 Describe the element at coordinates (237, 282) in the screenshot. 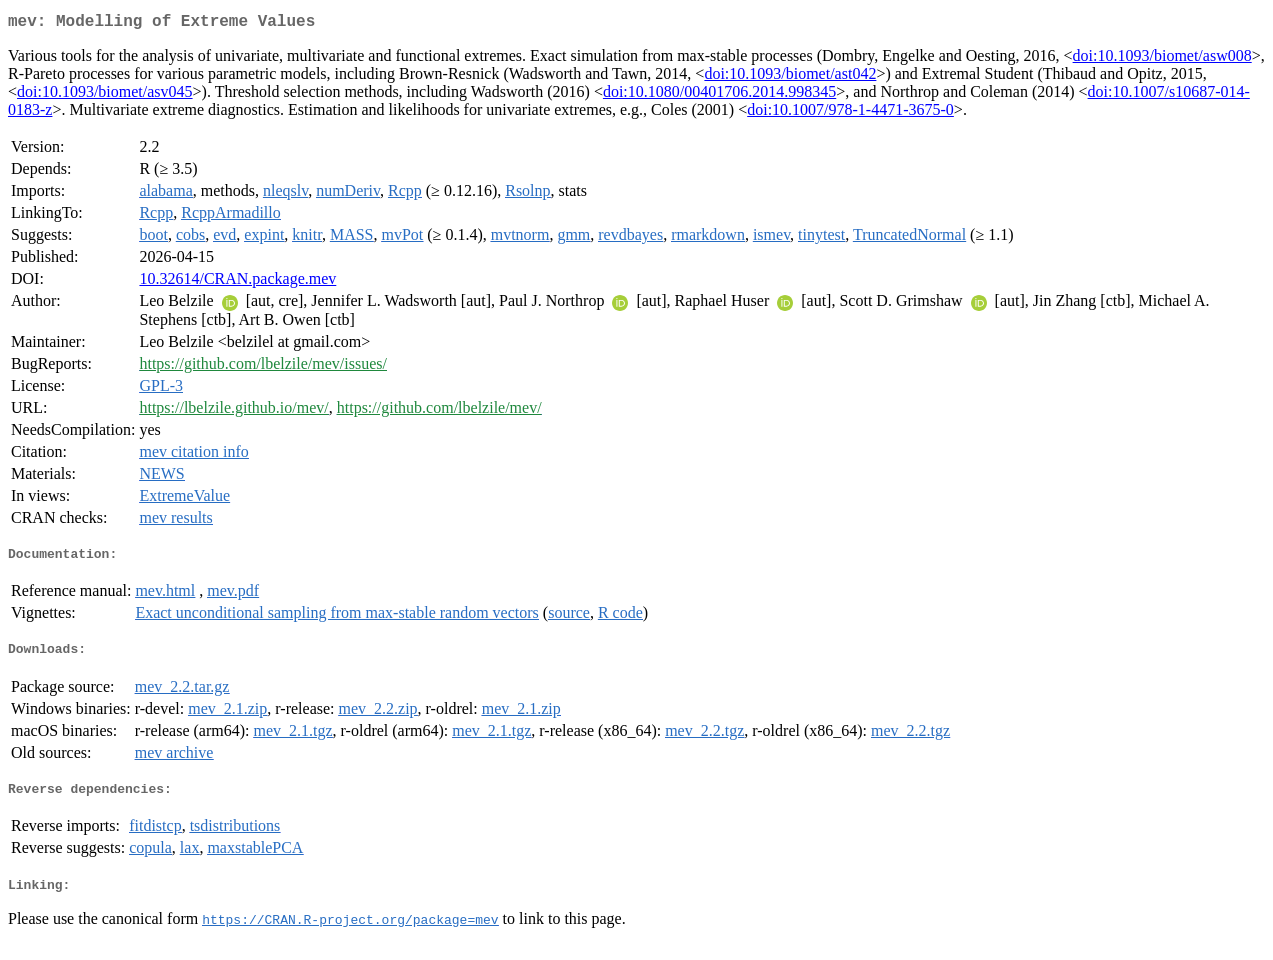

I see `10.32614/CRAN.package.mev` at that location.